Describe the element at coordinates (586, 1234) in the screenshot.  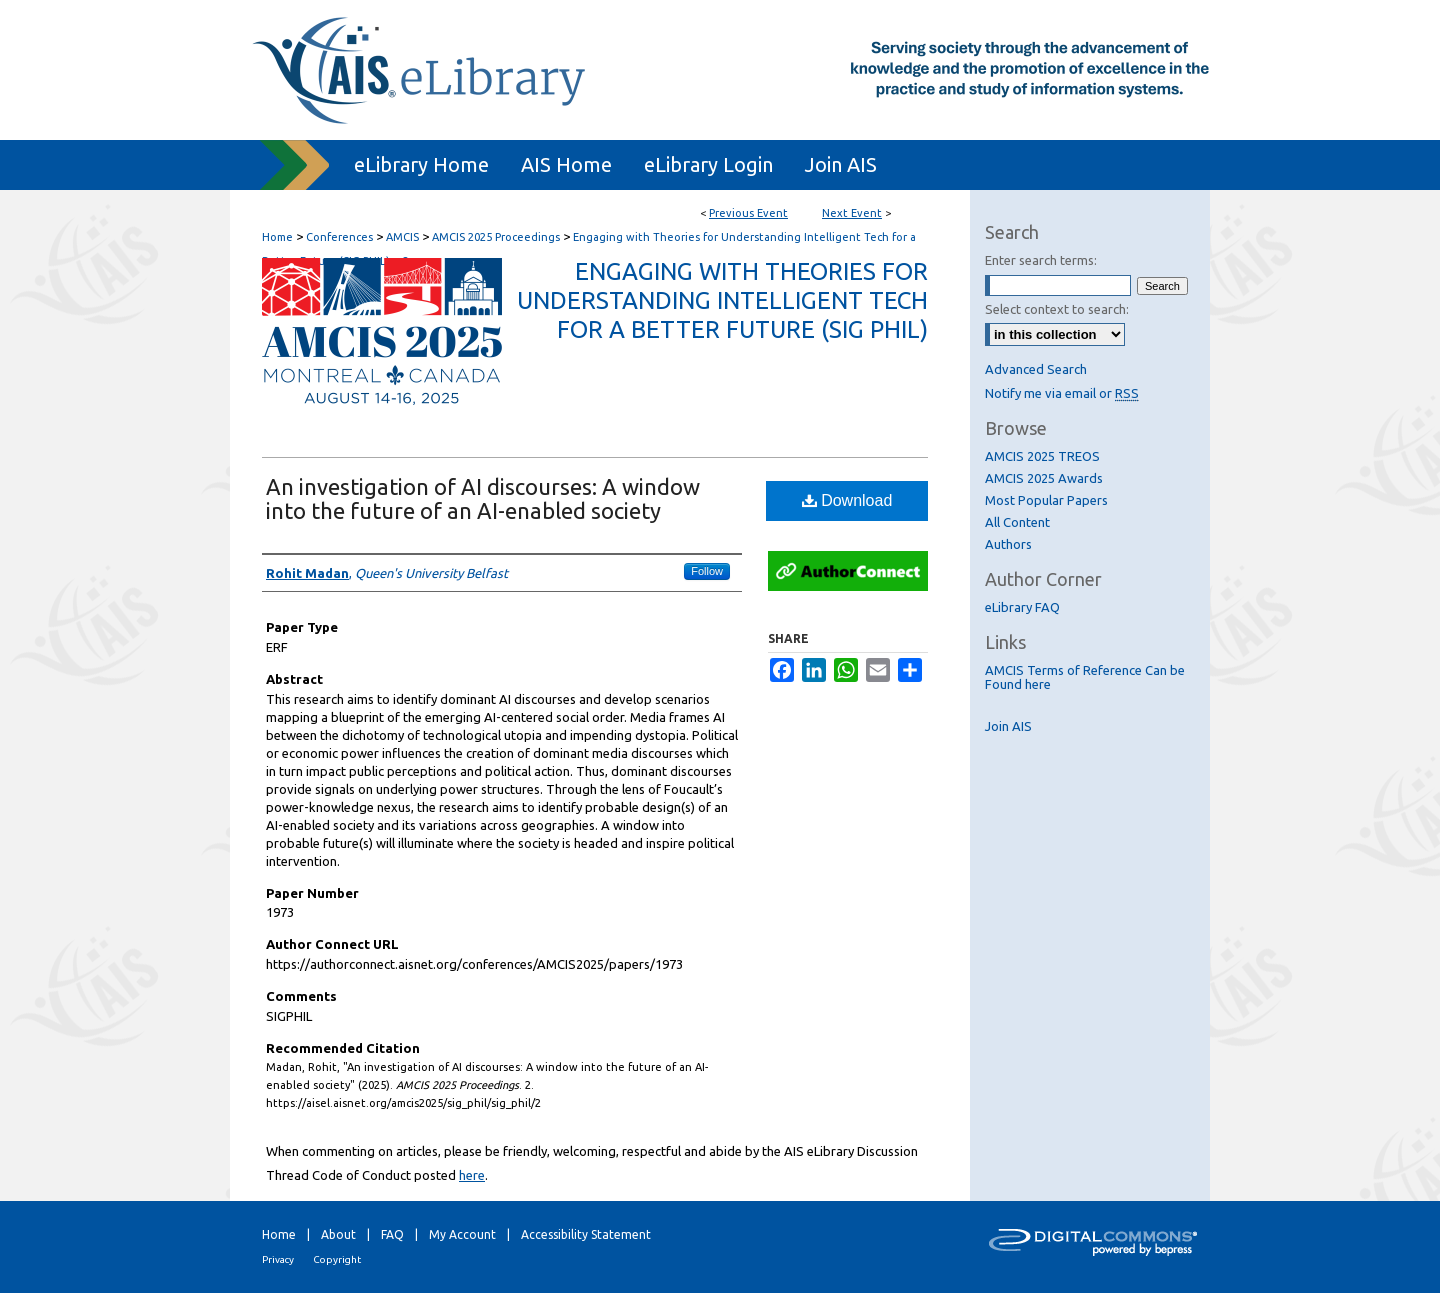
I see `Accessibility Statement` at that location.